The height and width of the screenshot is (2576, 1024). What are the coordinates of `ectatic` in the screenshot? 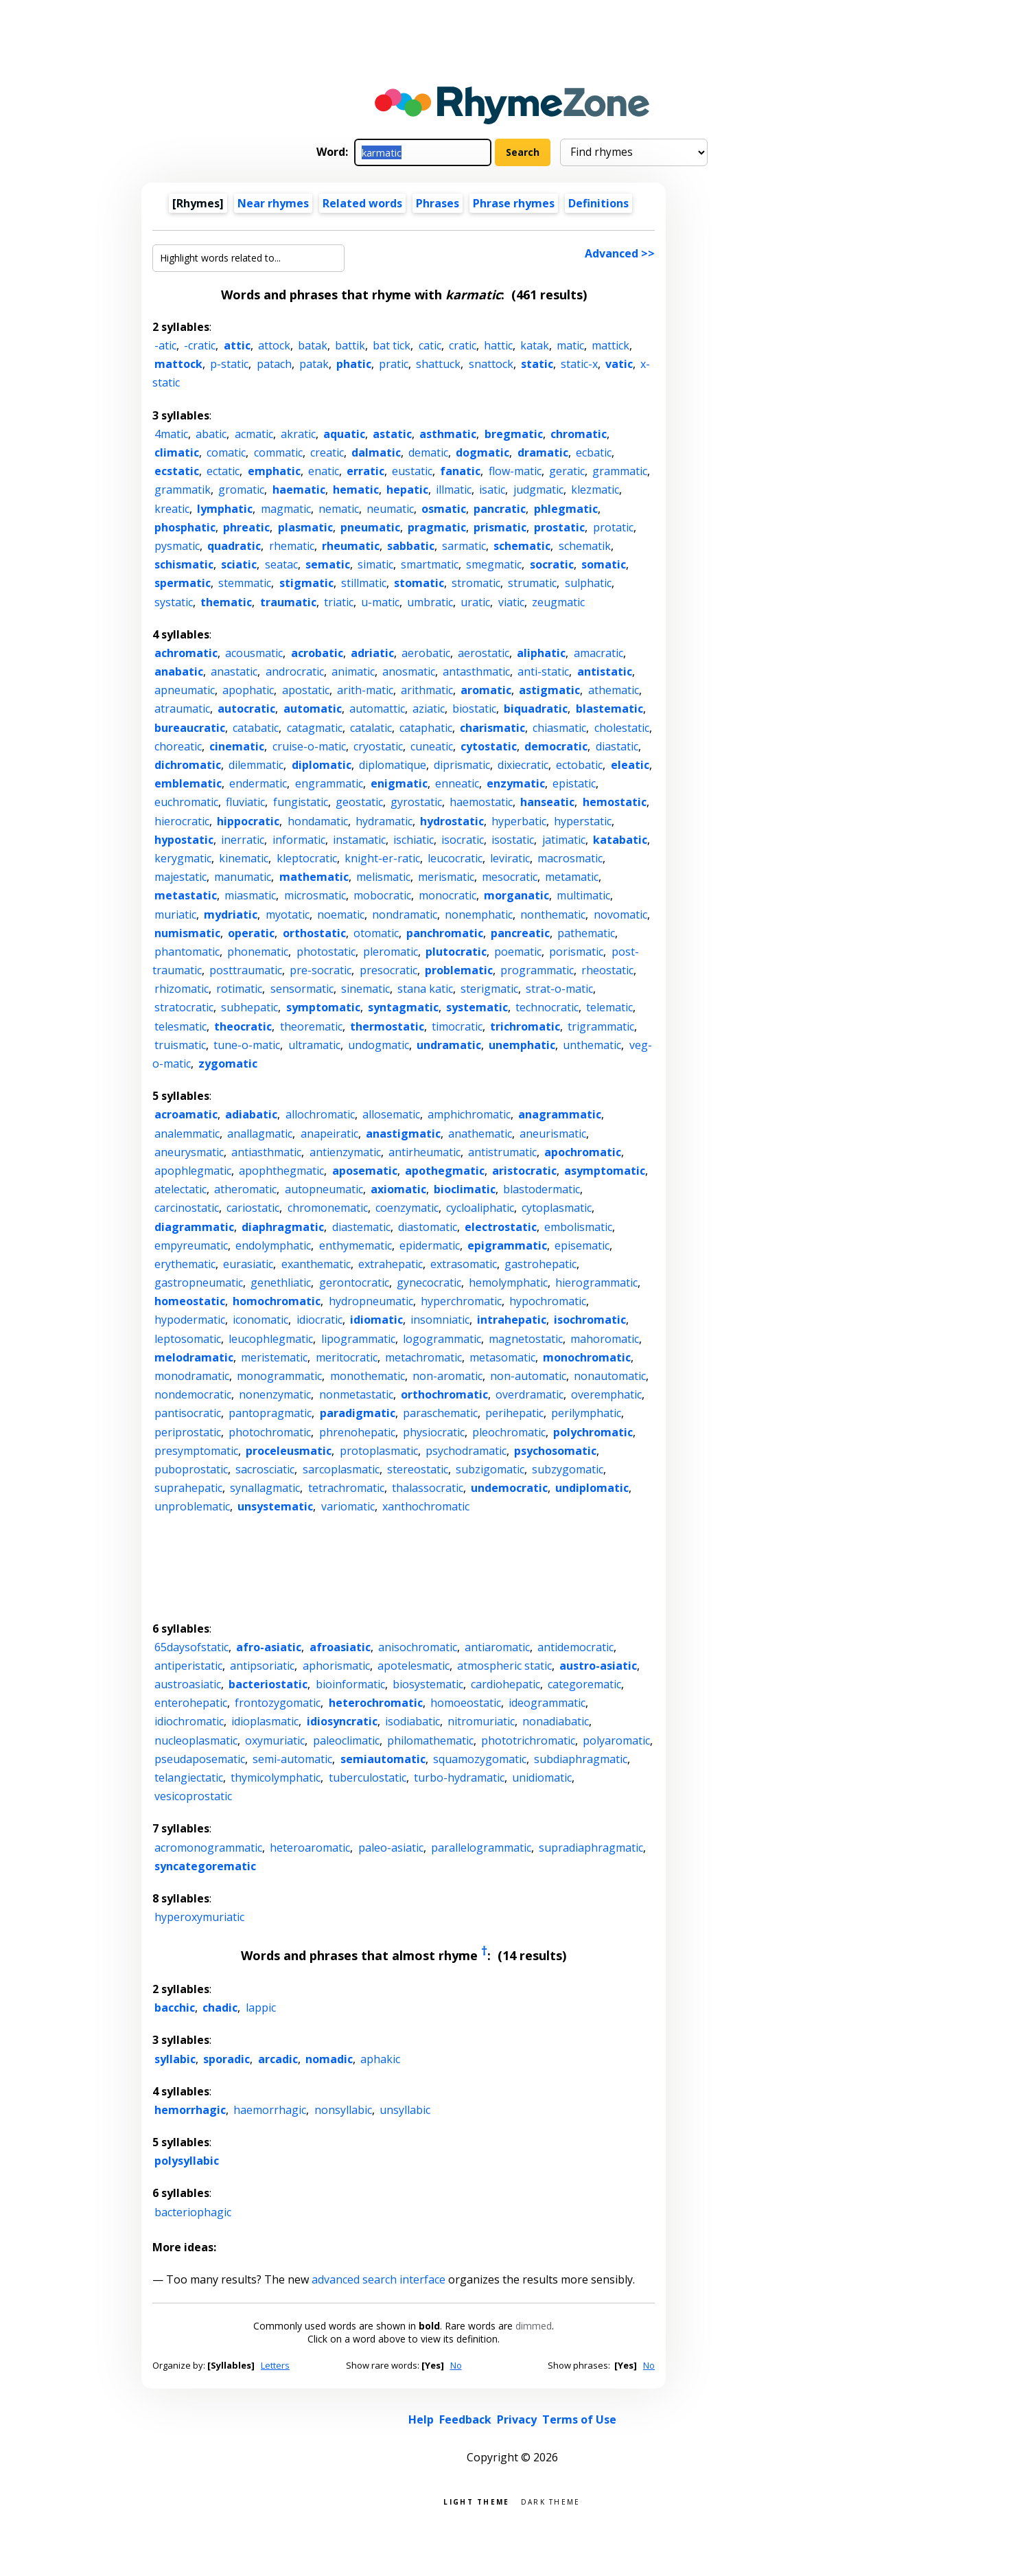 It's located at (223, 471).